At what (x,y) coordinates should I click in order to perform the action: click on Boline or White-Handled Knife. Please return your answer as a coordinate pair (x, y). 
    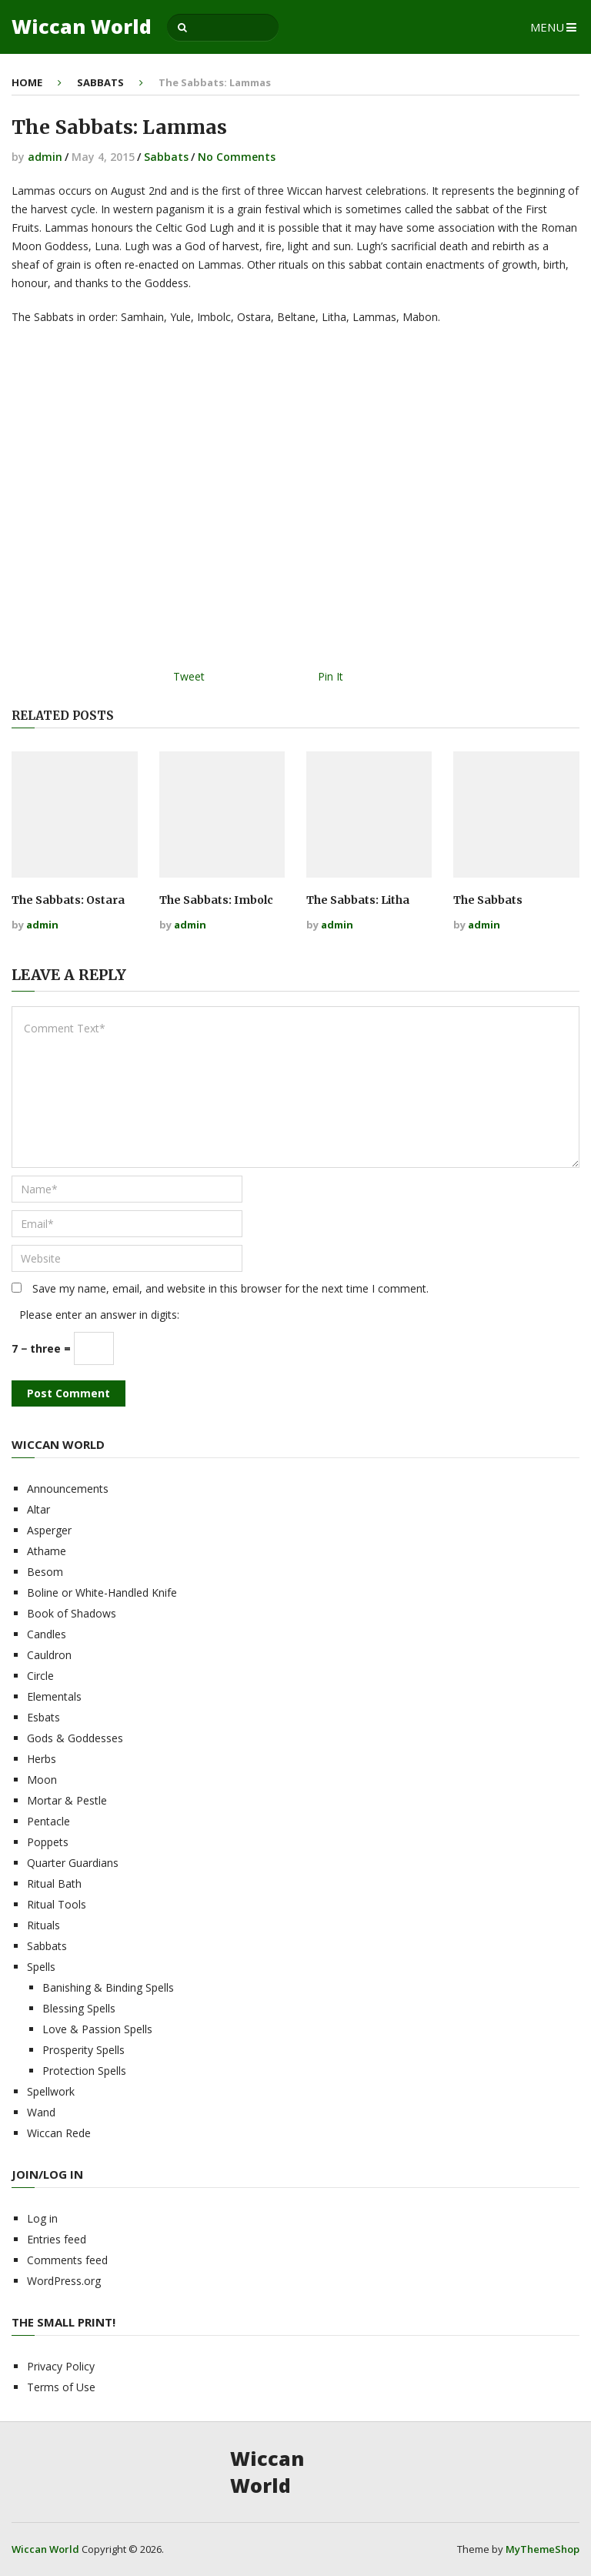
    Looking at the image, I should click on (102, 1592).